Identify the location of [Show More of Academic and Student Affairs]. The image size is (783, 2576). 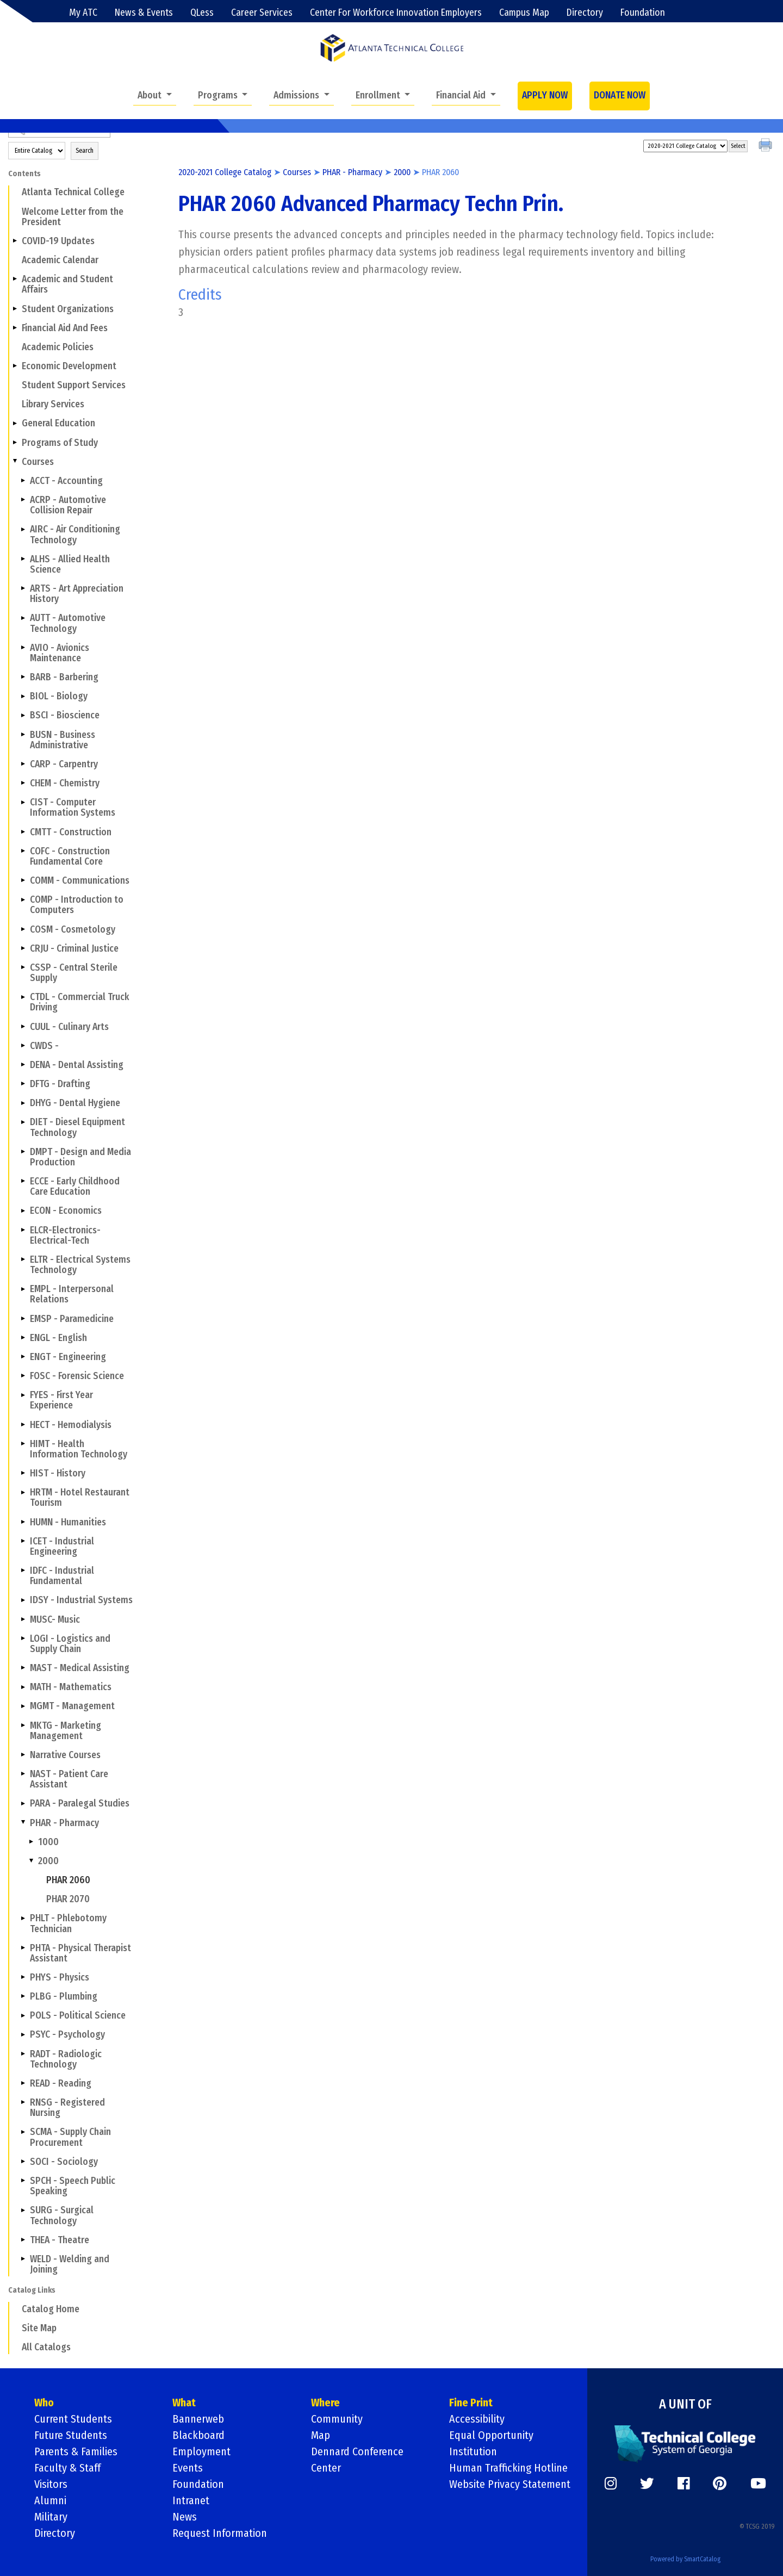
(14, 279).